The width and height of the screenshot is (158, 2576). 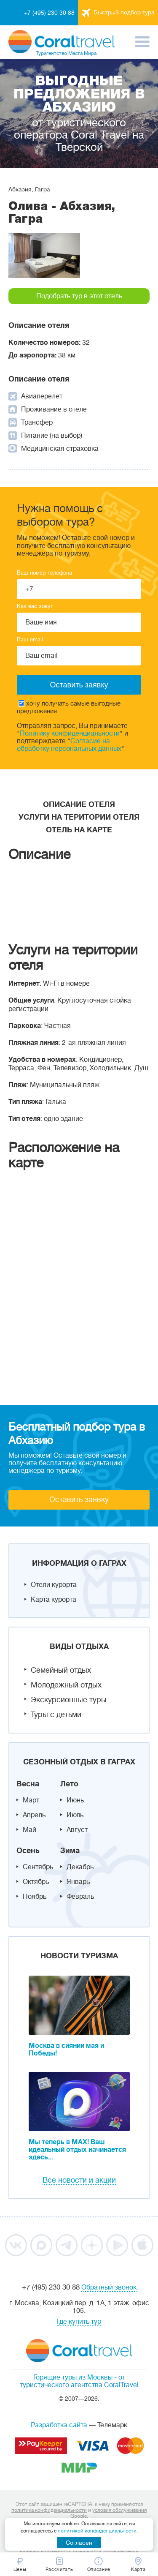 I want to click on Подобрать тур в этот отель, so click(x=79, y=296).